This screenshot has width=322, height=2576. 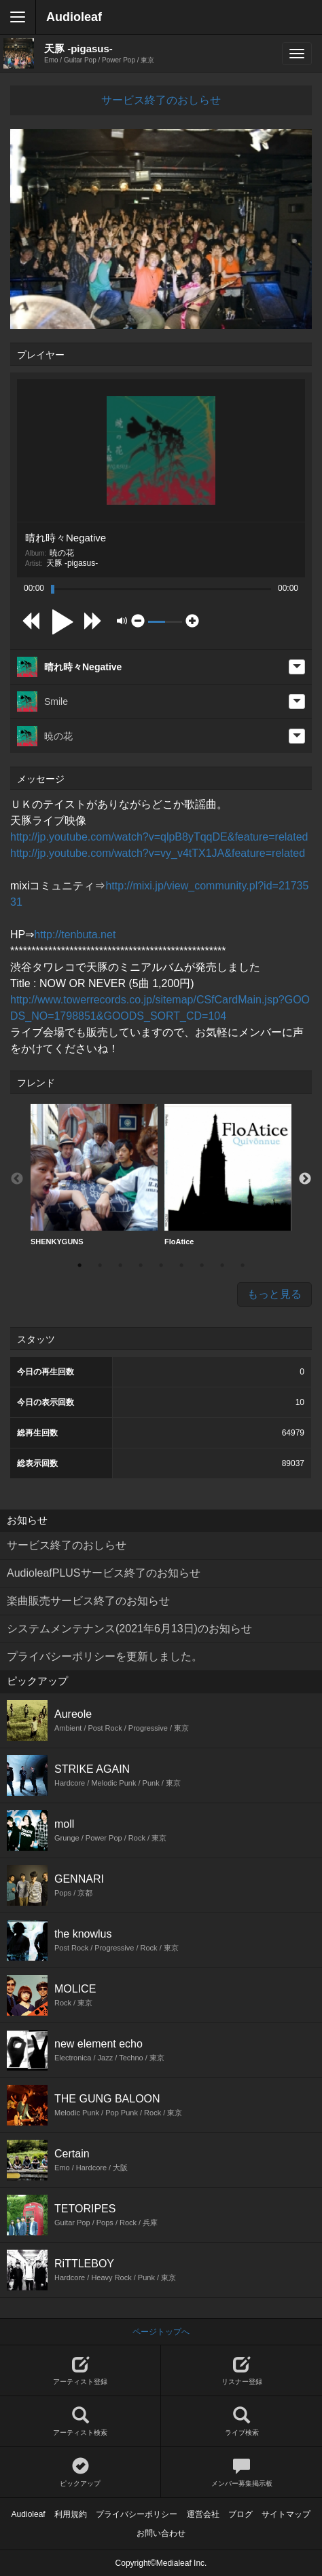 I want to click on お問い合わせ, so click(x=161, y=2533).